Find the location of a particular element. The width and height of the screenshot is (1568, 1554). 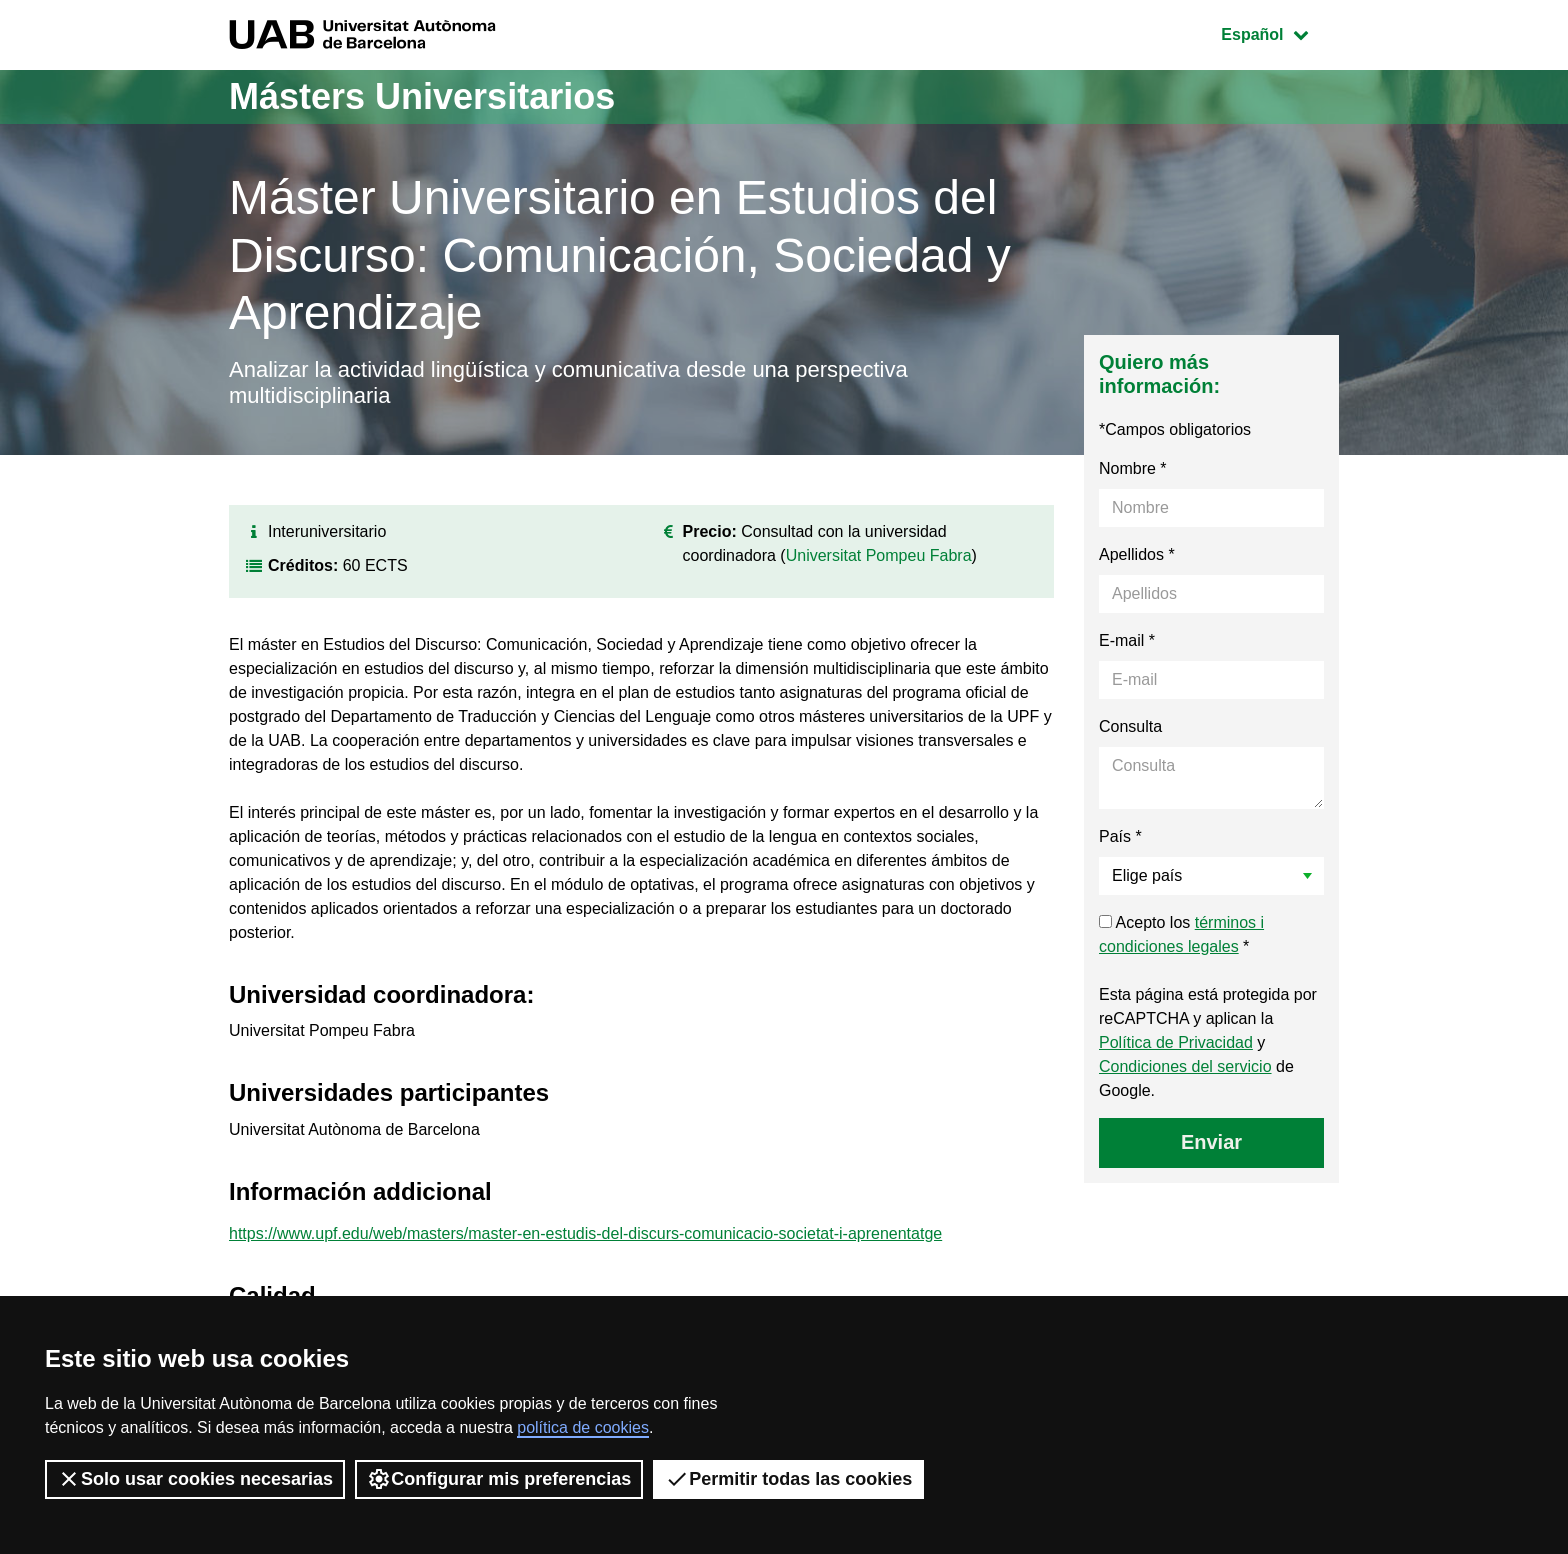

Universitat Pompeu Fabra is located at coordinates (879, 555).